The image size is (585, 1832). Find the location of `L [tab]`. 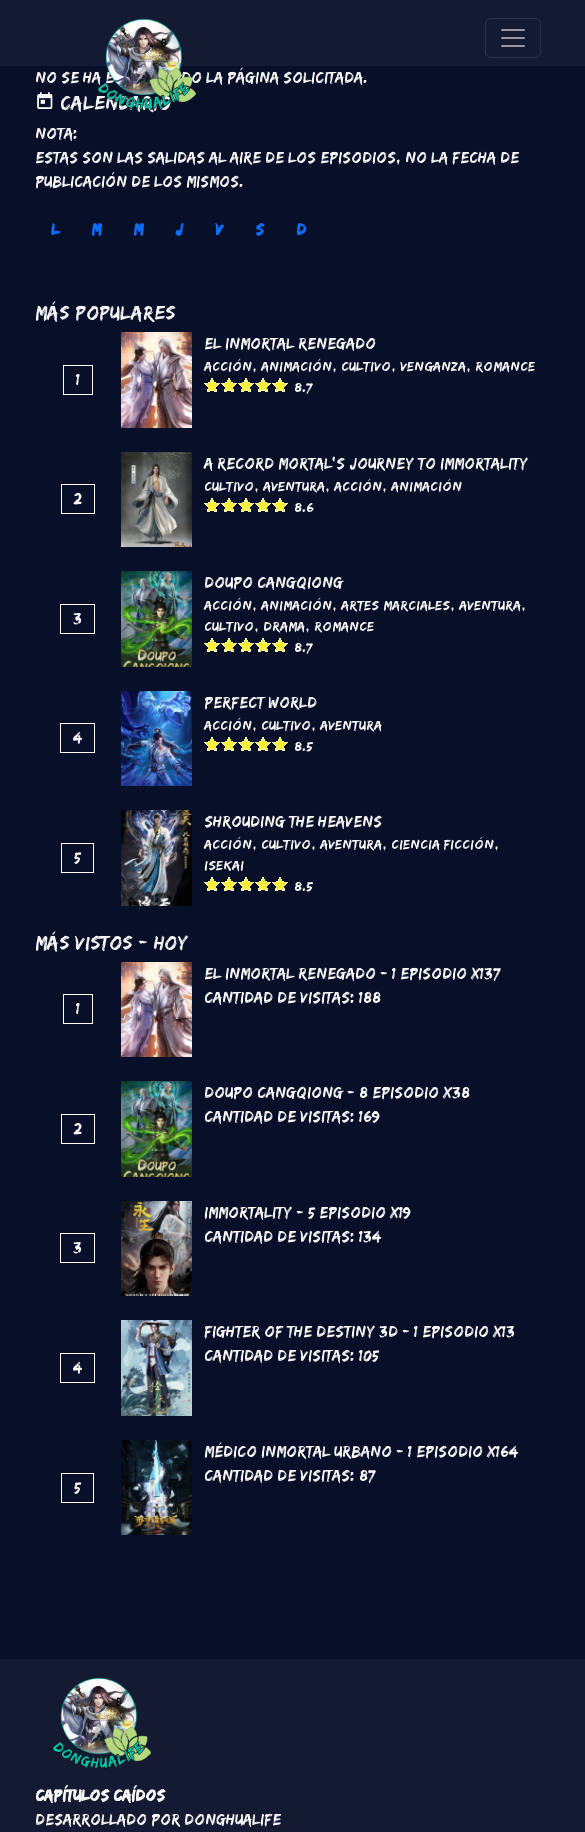

L [tab] is located at coordinates (55, 229).